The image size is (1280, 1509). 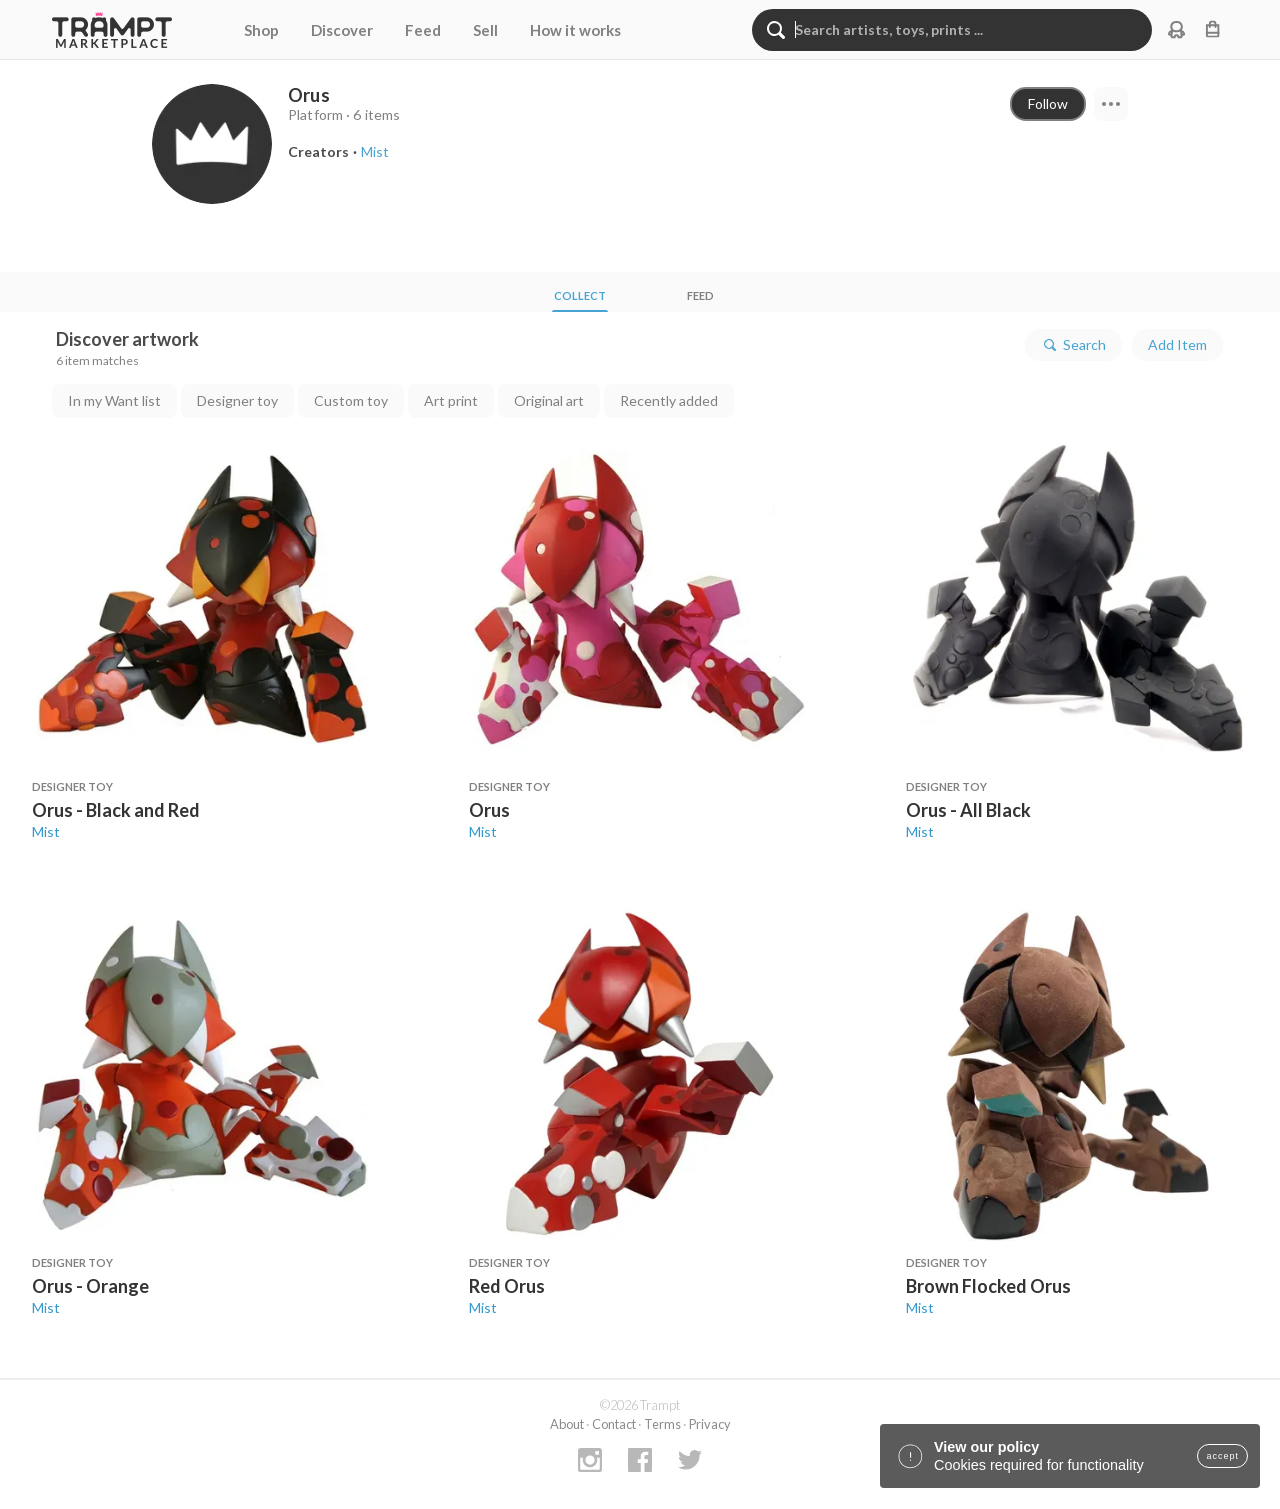 What do you see at coordinates (614, 1424) in the screenshot?
I see `Contact` at bounding box center [614, 1424].